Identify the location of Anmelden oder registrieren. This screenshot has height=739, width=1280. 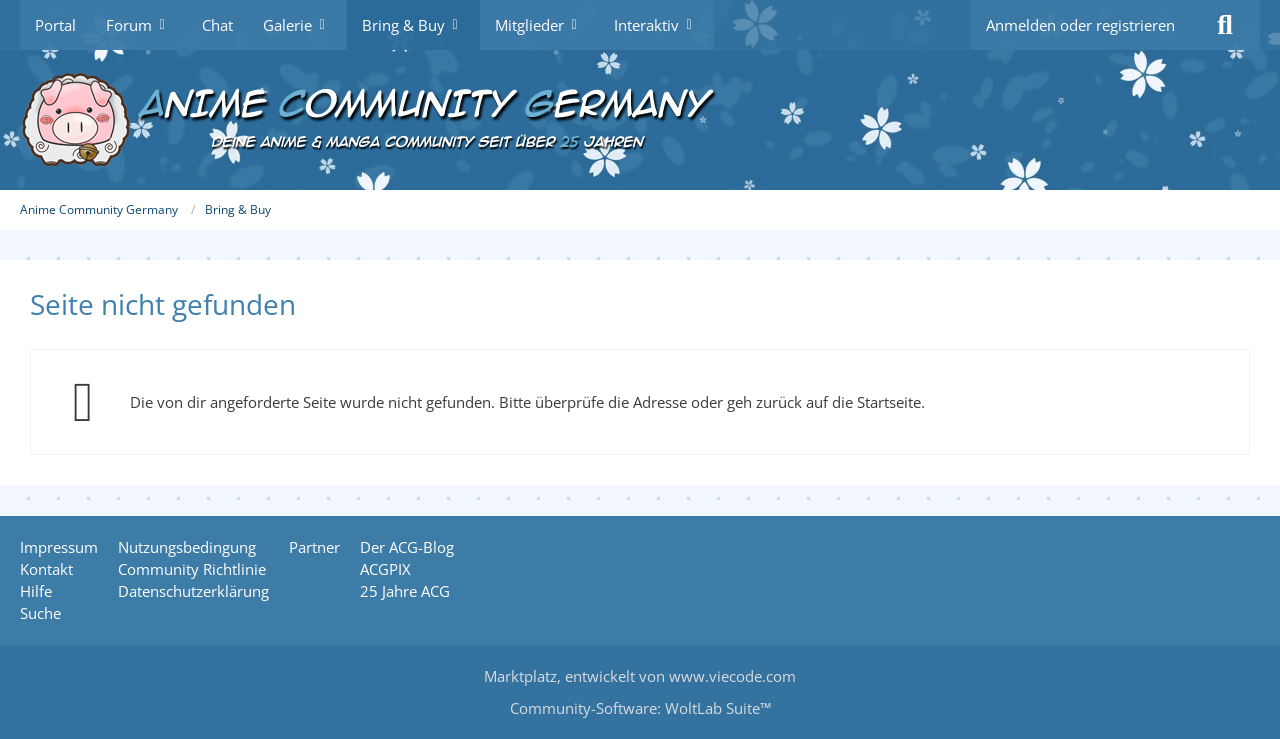
(1080, 25).